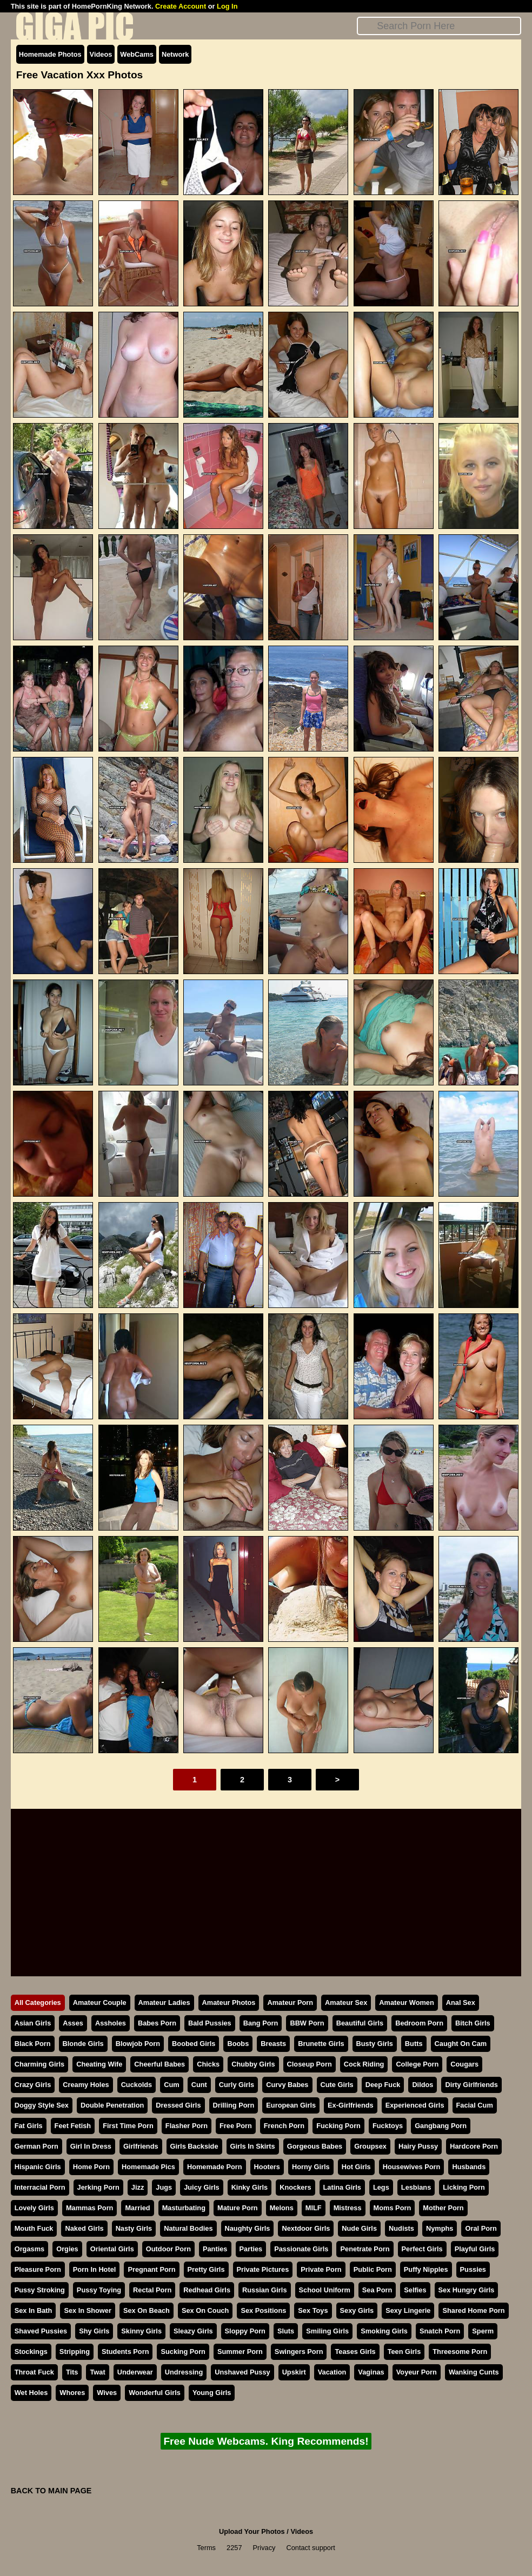 The image size is (532, 2576). What do you see at coordinates (263, 2310) in the screenshot?
I see `Sex Positions` at bounding box center [263, 2310].